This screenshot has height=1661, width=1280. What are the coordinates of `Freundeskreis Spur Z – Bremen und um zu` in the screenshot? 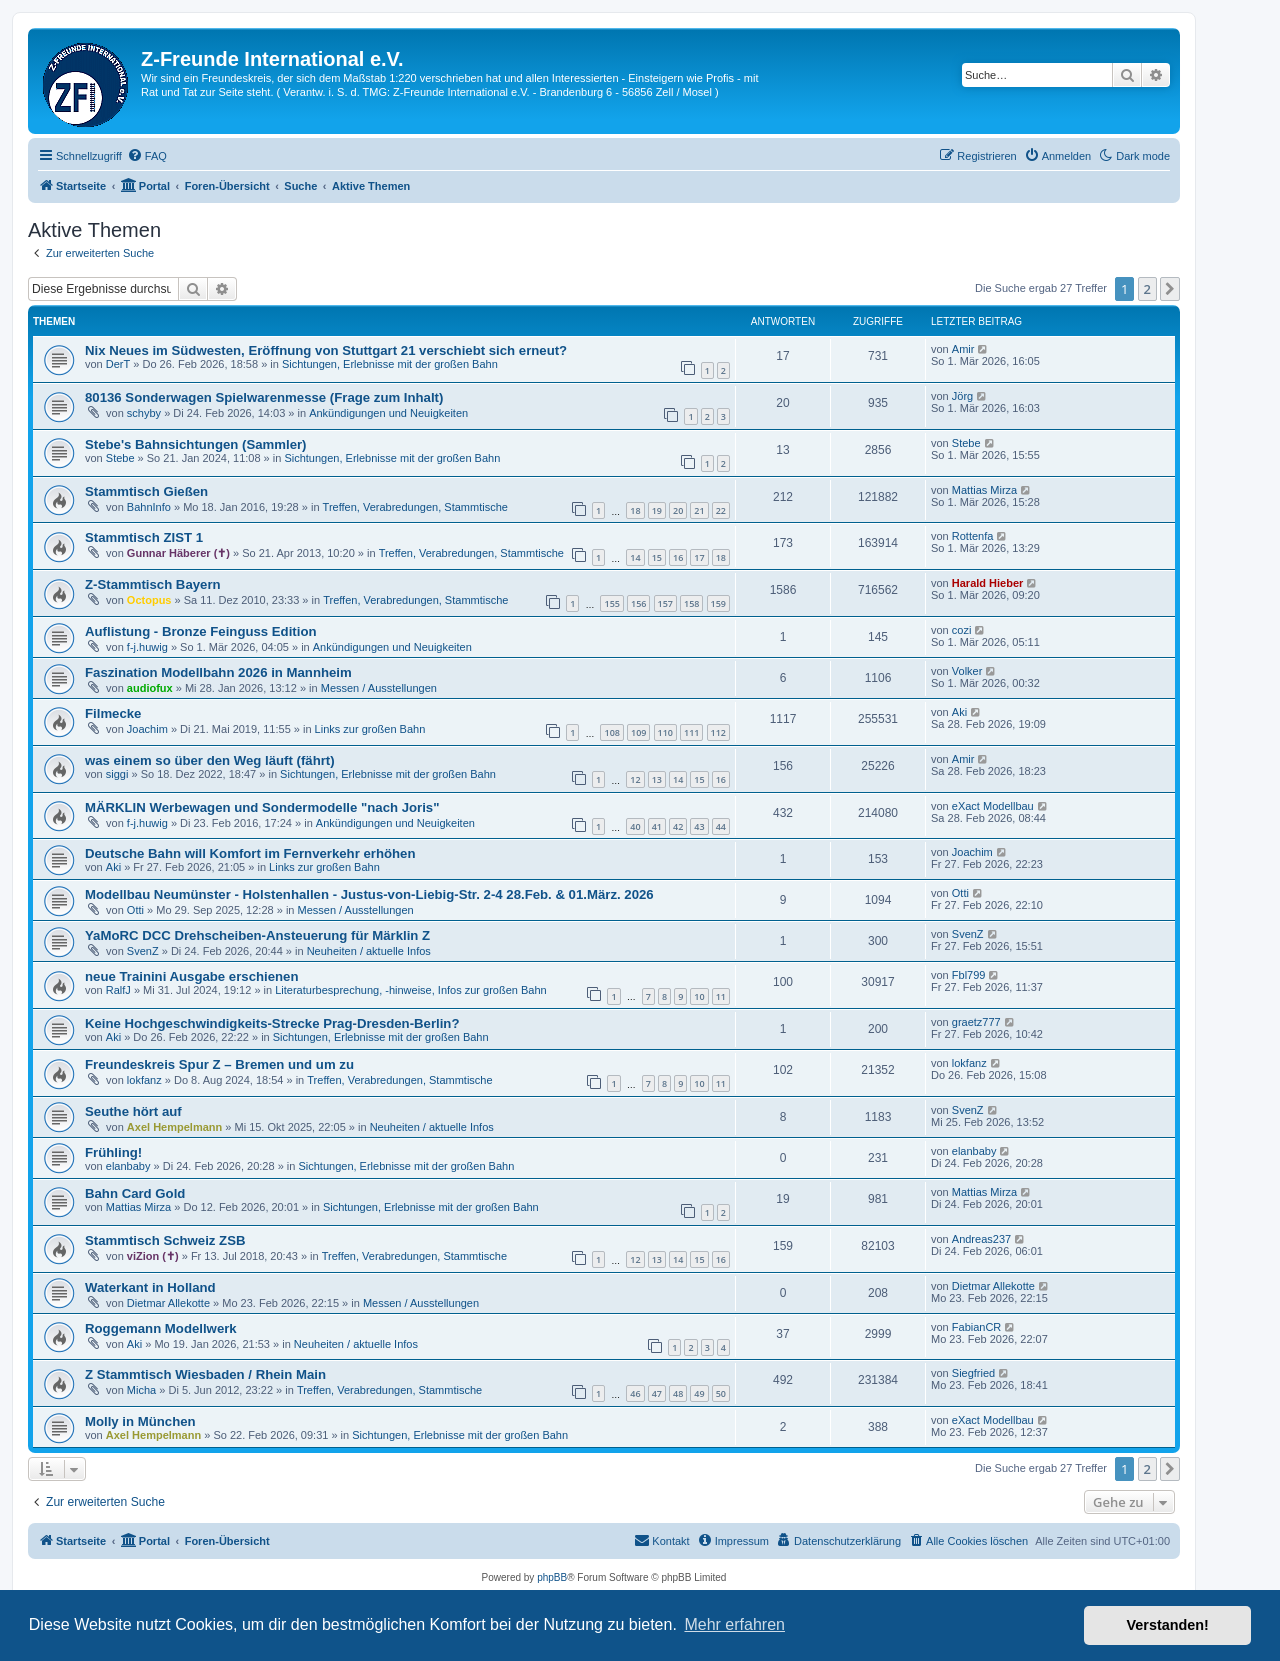 It's located at (219, 1064).